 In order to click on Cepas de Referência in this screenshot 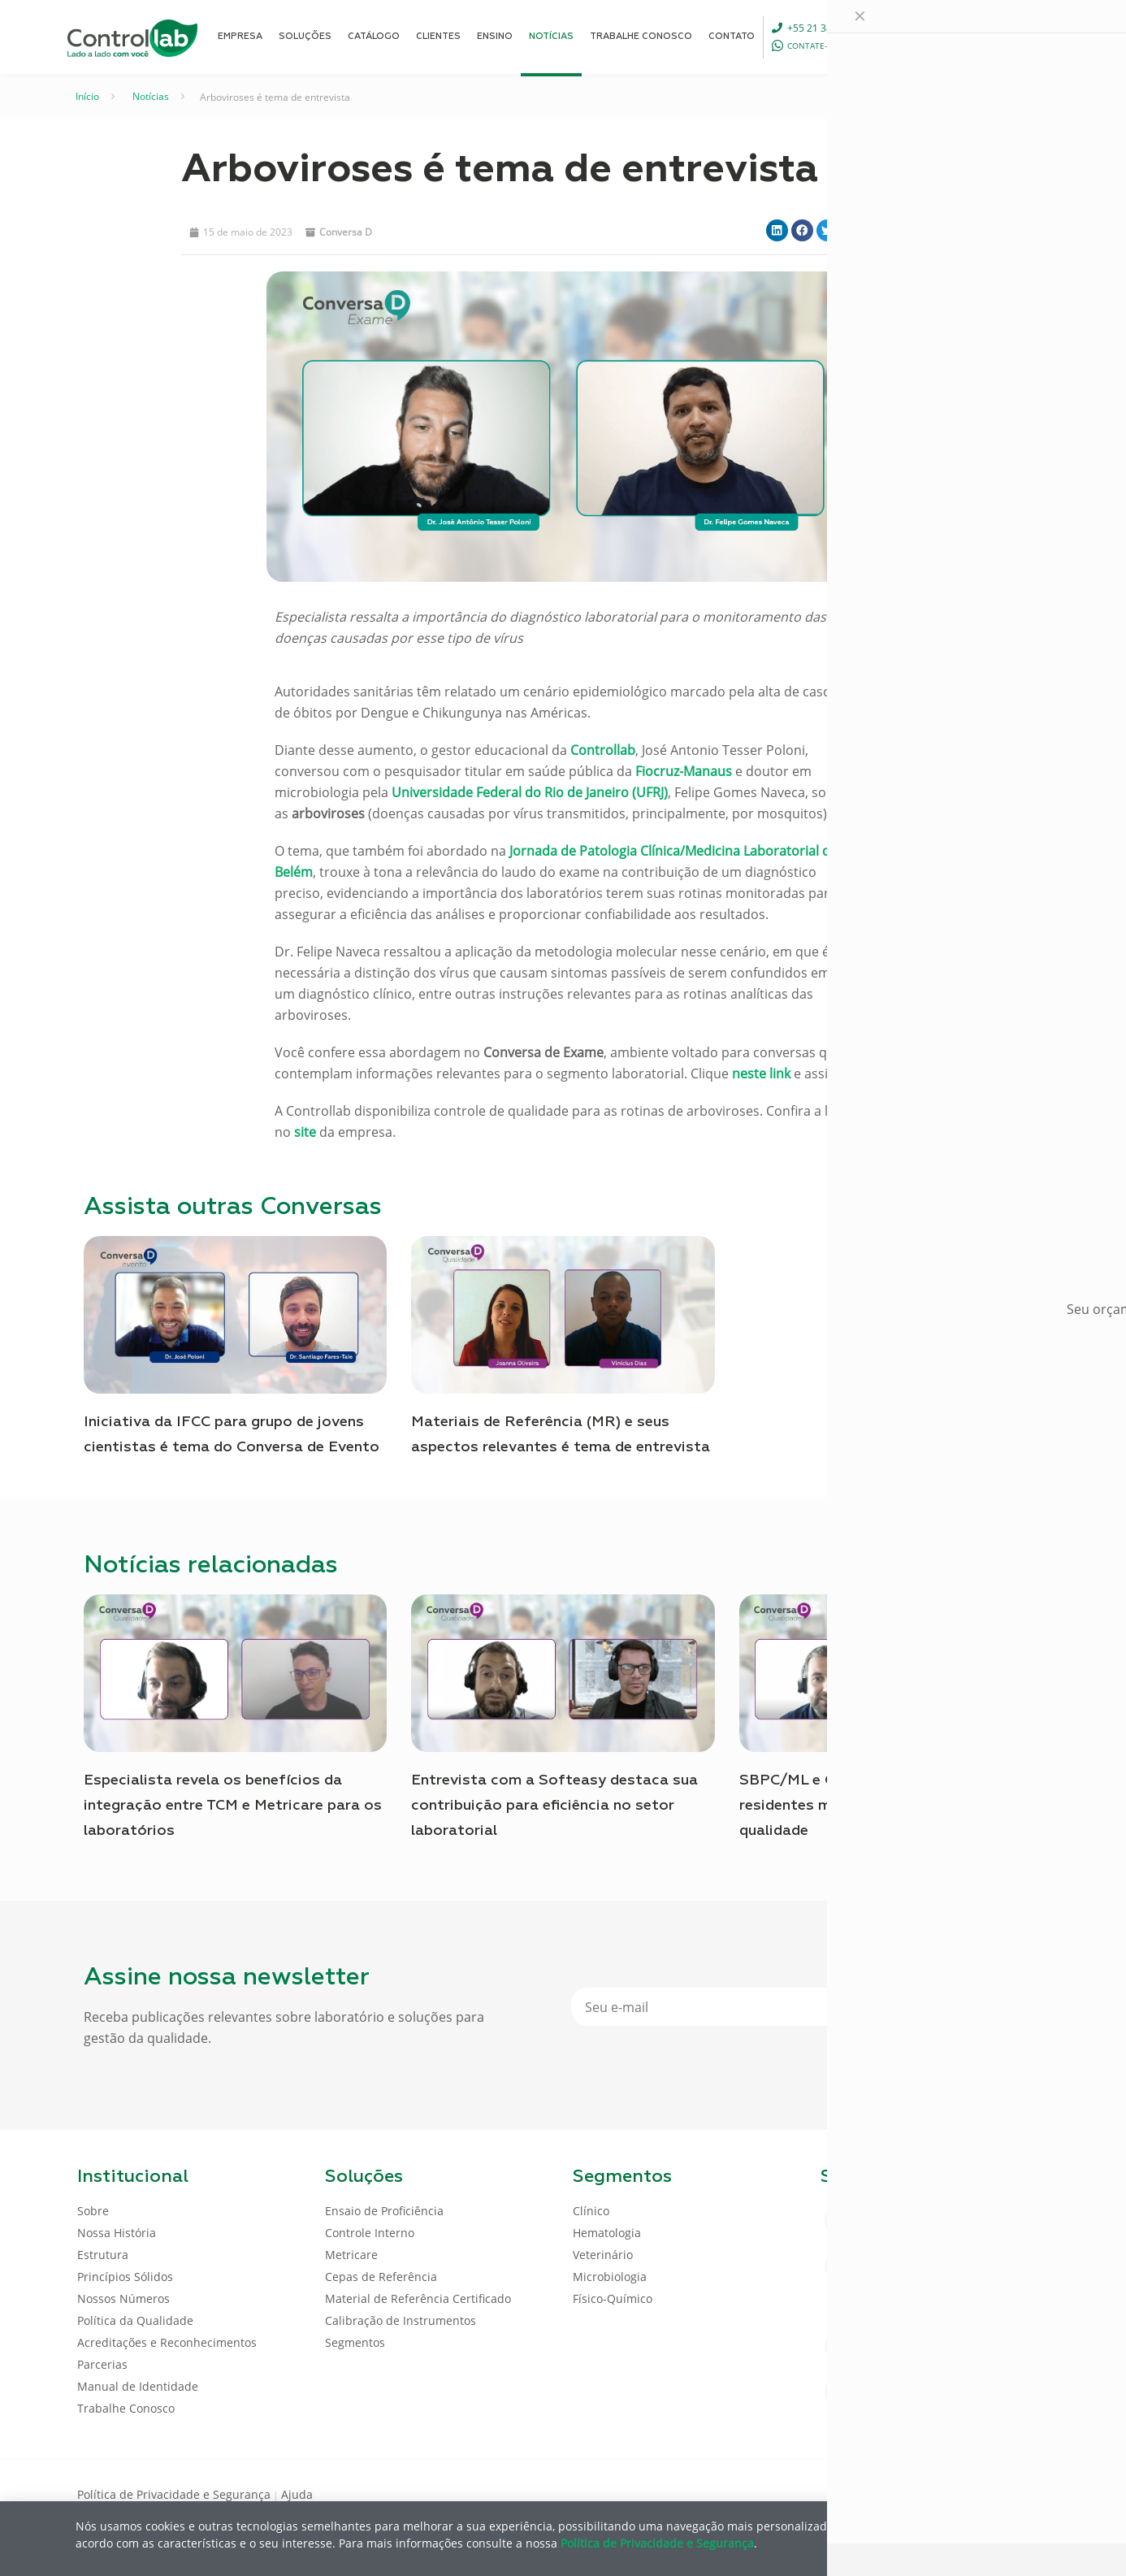, I will do `click(381, 2276)`.